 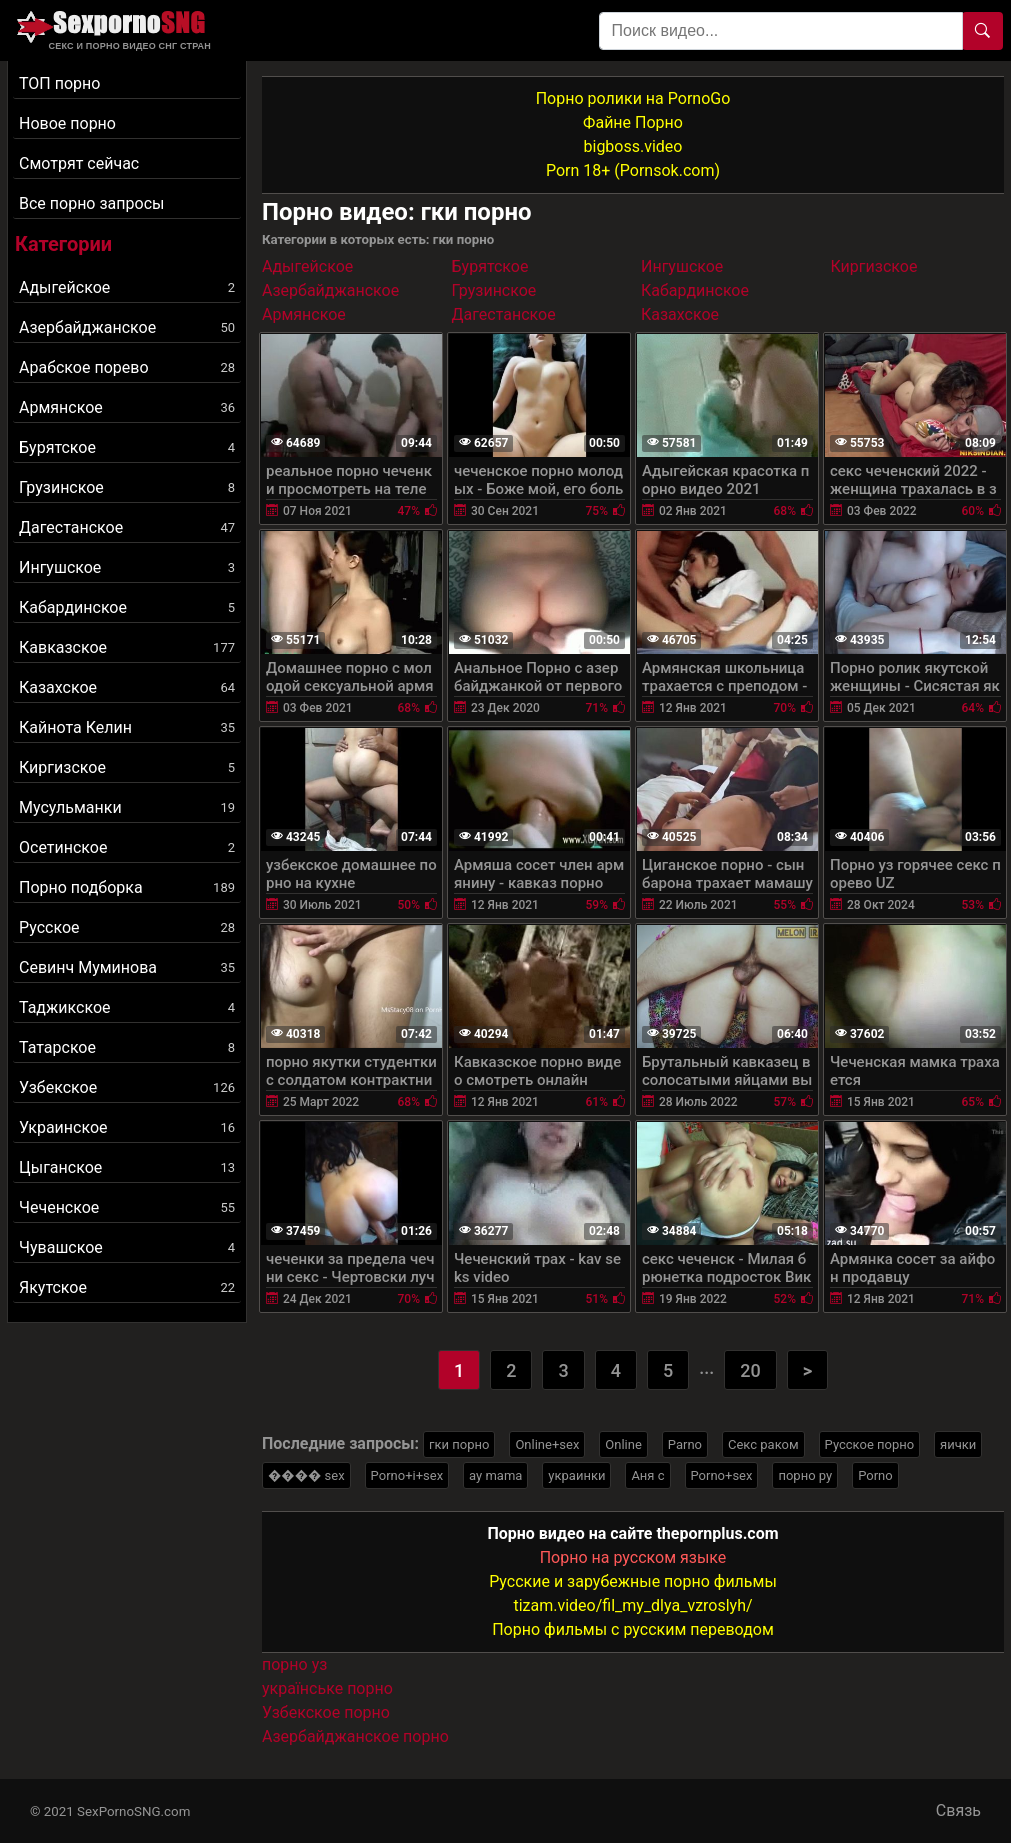 What do you see at coordinates (750, 1370) in the screenshot?
I see `20` at bounding box center [750, 1370].